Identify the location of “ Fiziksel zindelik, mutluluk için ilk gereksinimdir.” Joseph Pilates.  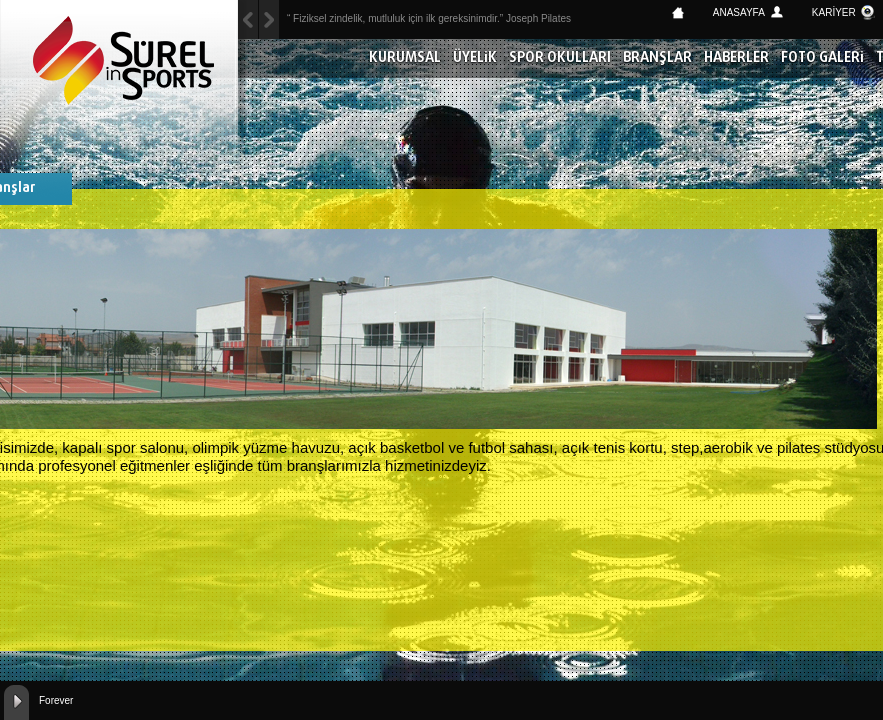
(429, 18).